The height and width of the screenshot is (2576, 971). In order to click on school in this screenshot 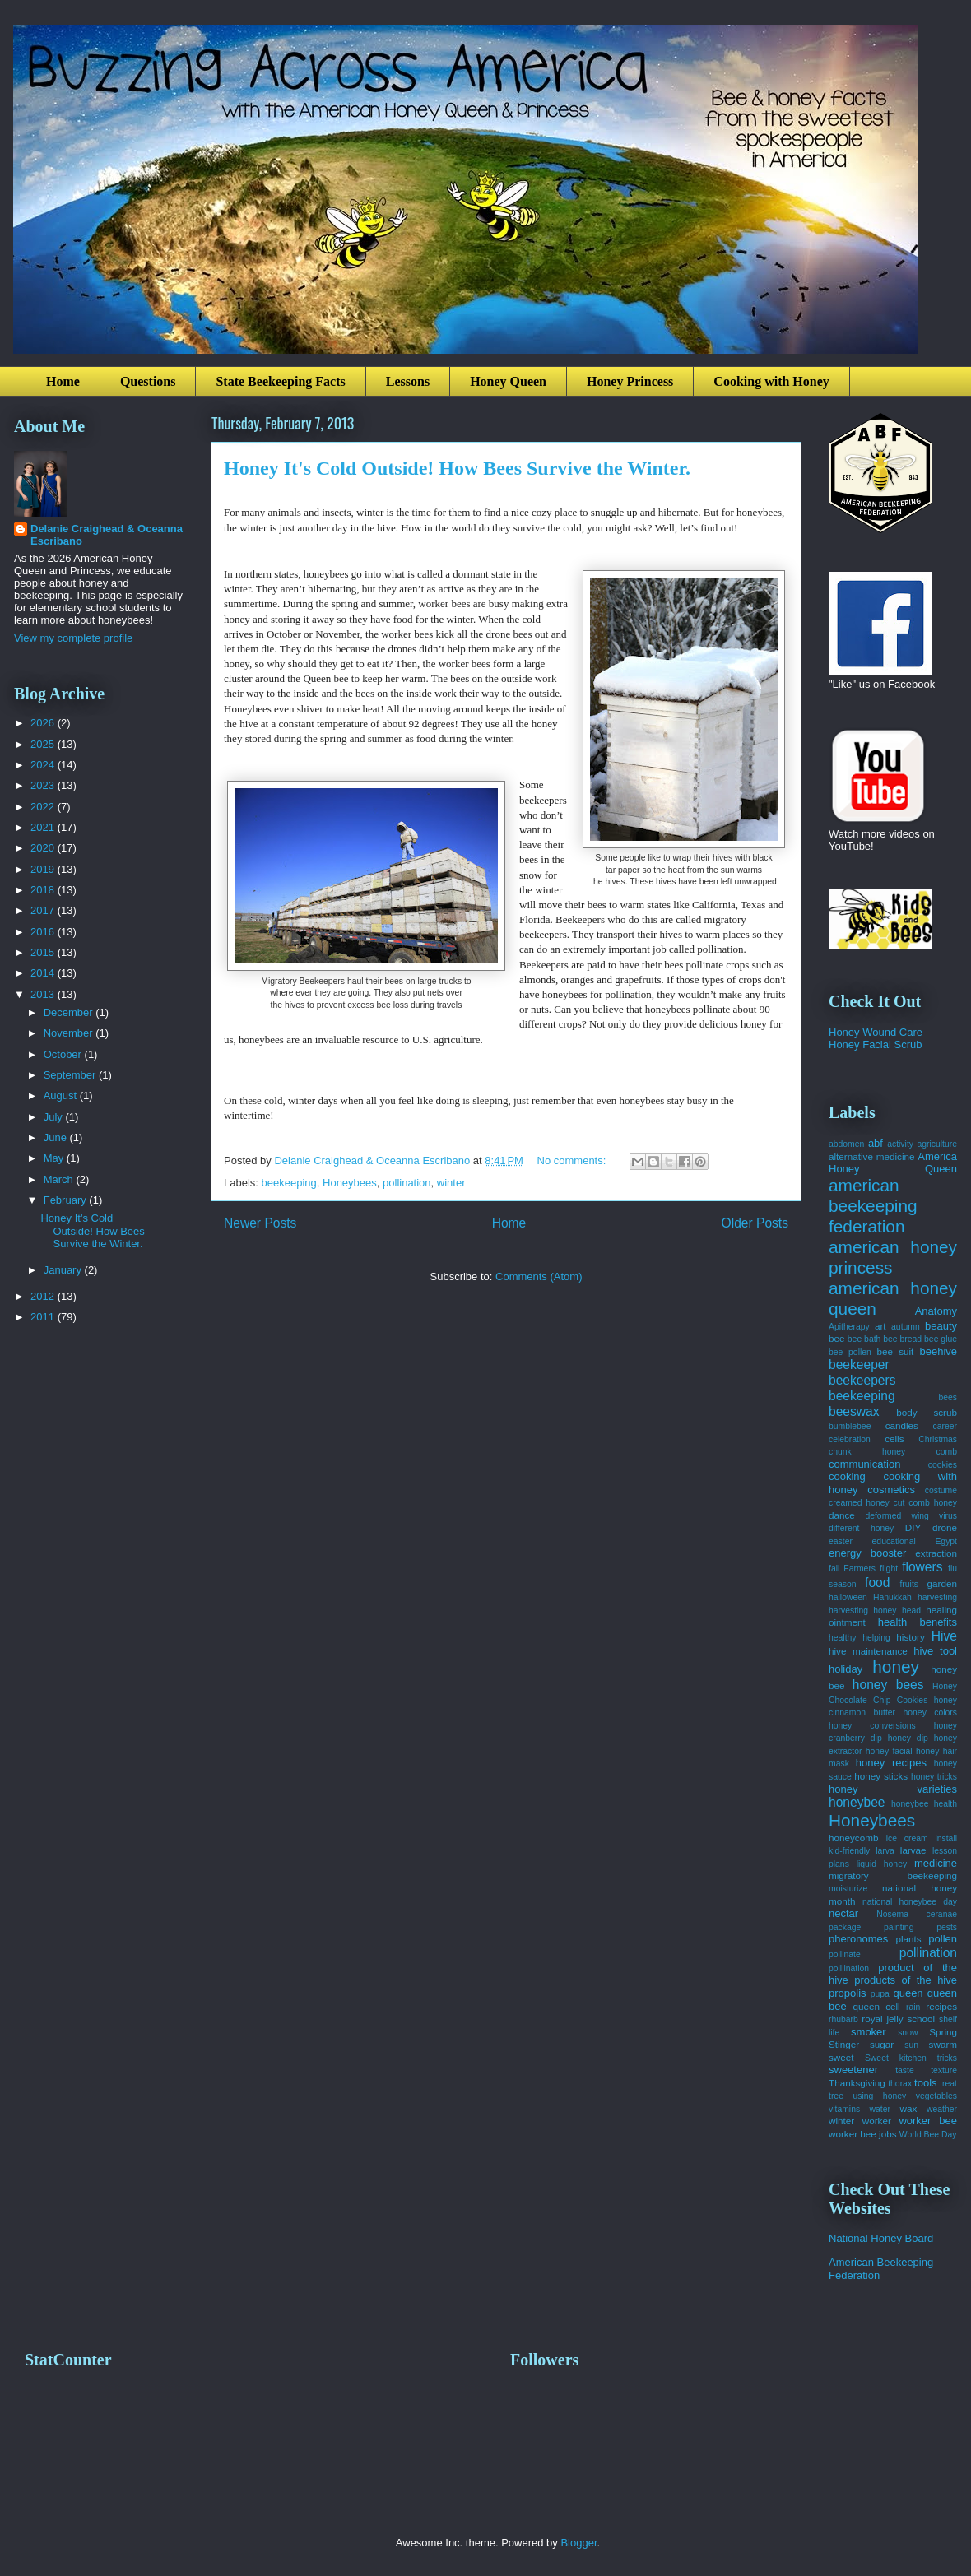, I will do `click(921, 2018)`.